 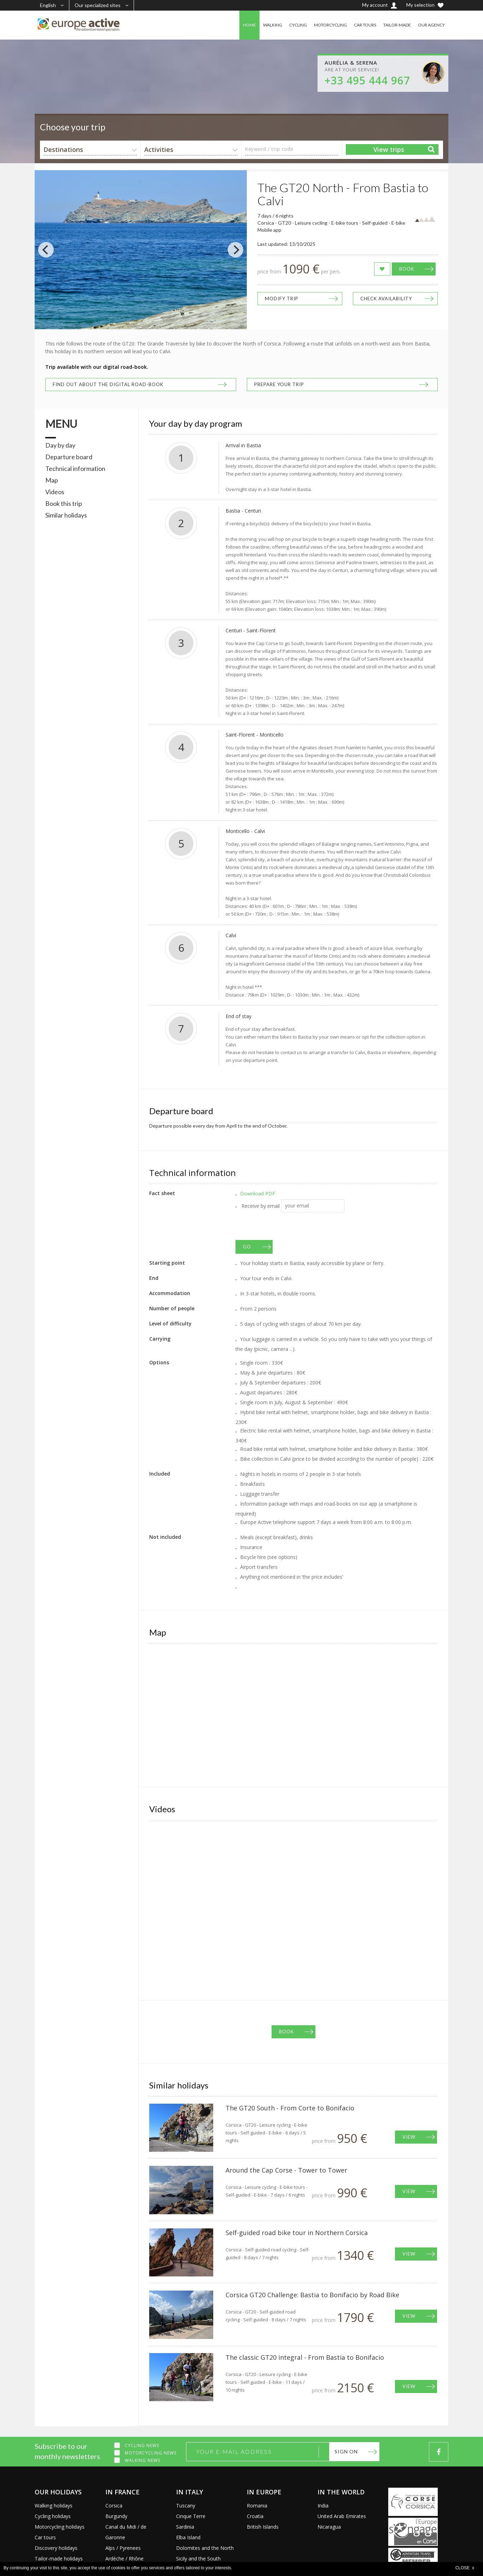 I want to click on GO, so click(x=247, y=1246).